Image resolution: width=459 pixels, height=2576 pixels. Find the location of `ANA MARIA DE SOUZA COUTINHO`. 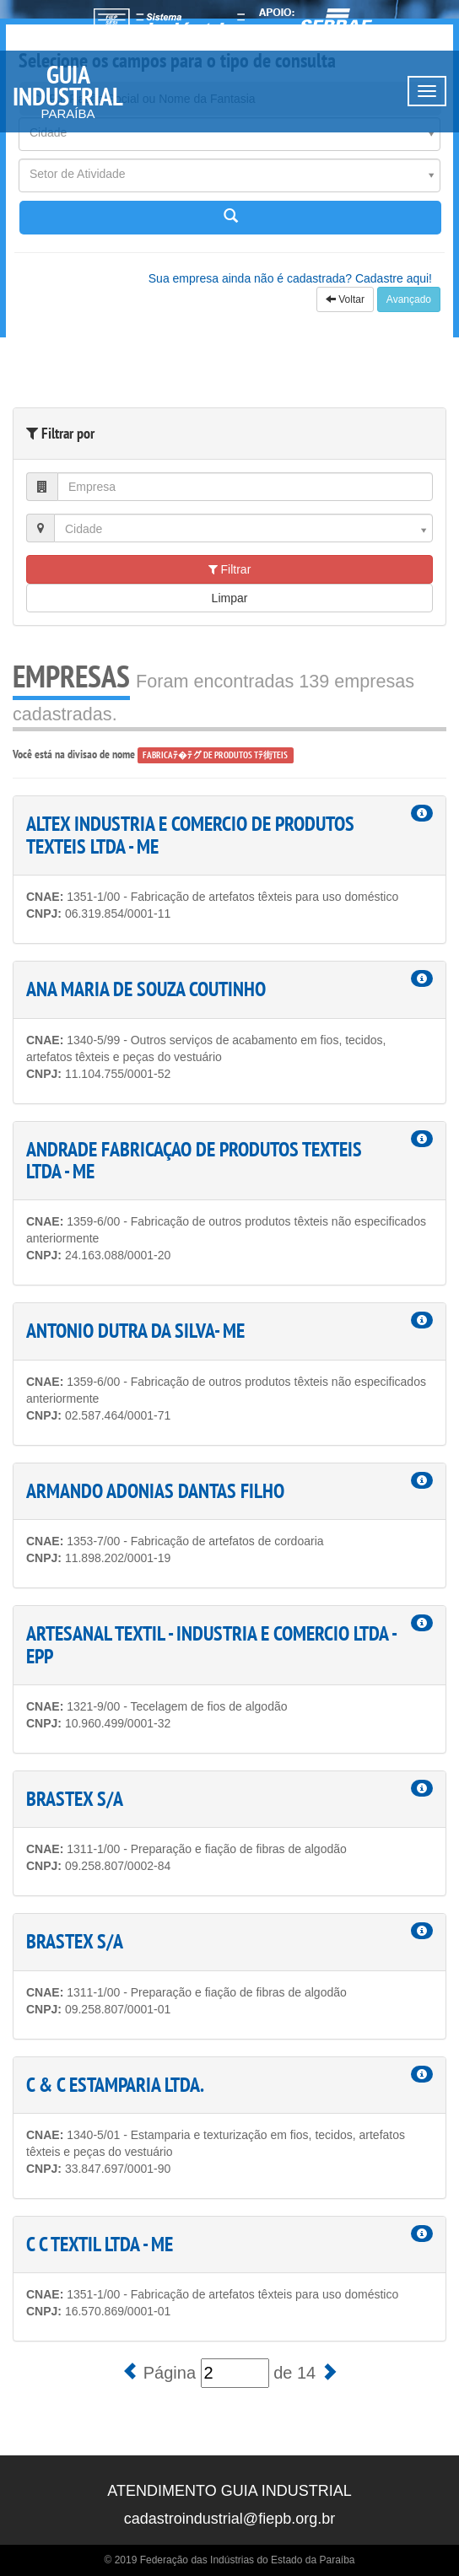

ANA MARIA DE SOUZA COUTINHO is located at coordinates (146, 989).